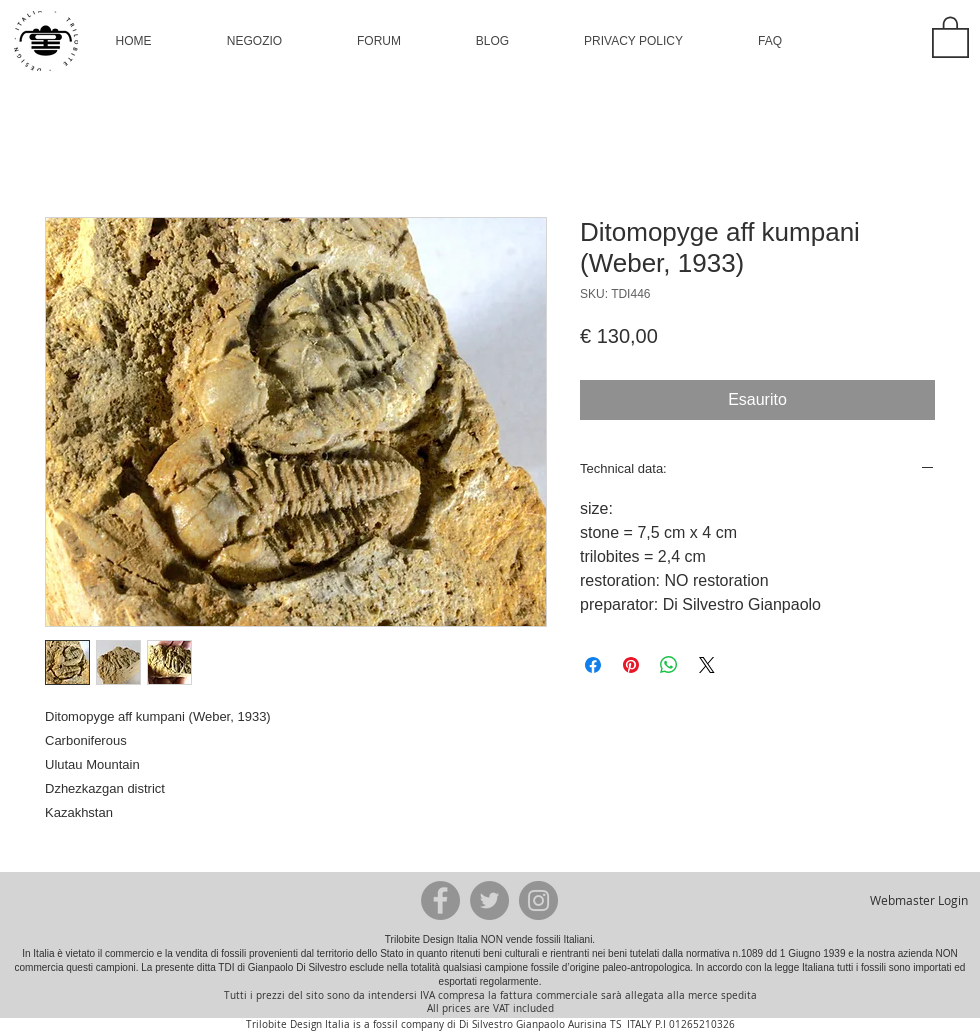 The image size is (980, 1031). Describe the element at coordinates (593, 665) in the screenshot. I see `[Condividi su Facebook]` at that location.